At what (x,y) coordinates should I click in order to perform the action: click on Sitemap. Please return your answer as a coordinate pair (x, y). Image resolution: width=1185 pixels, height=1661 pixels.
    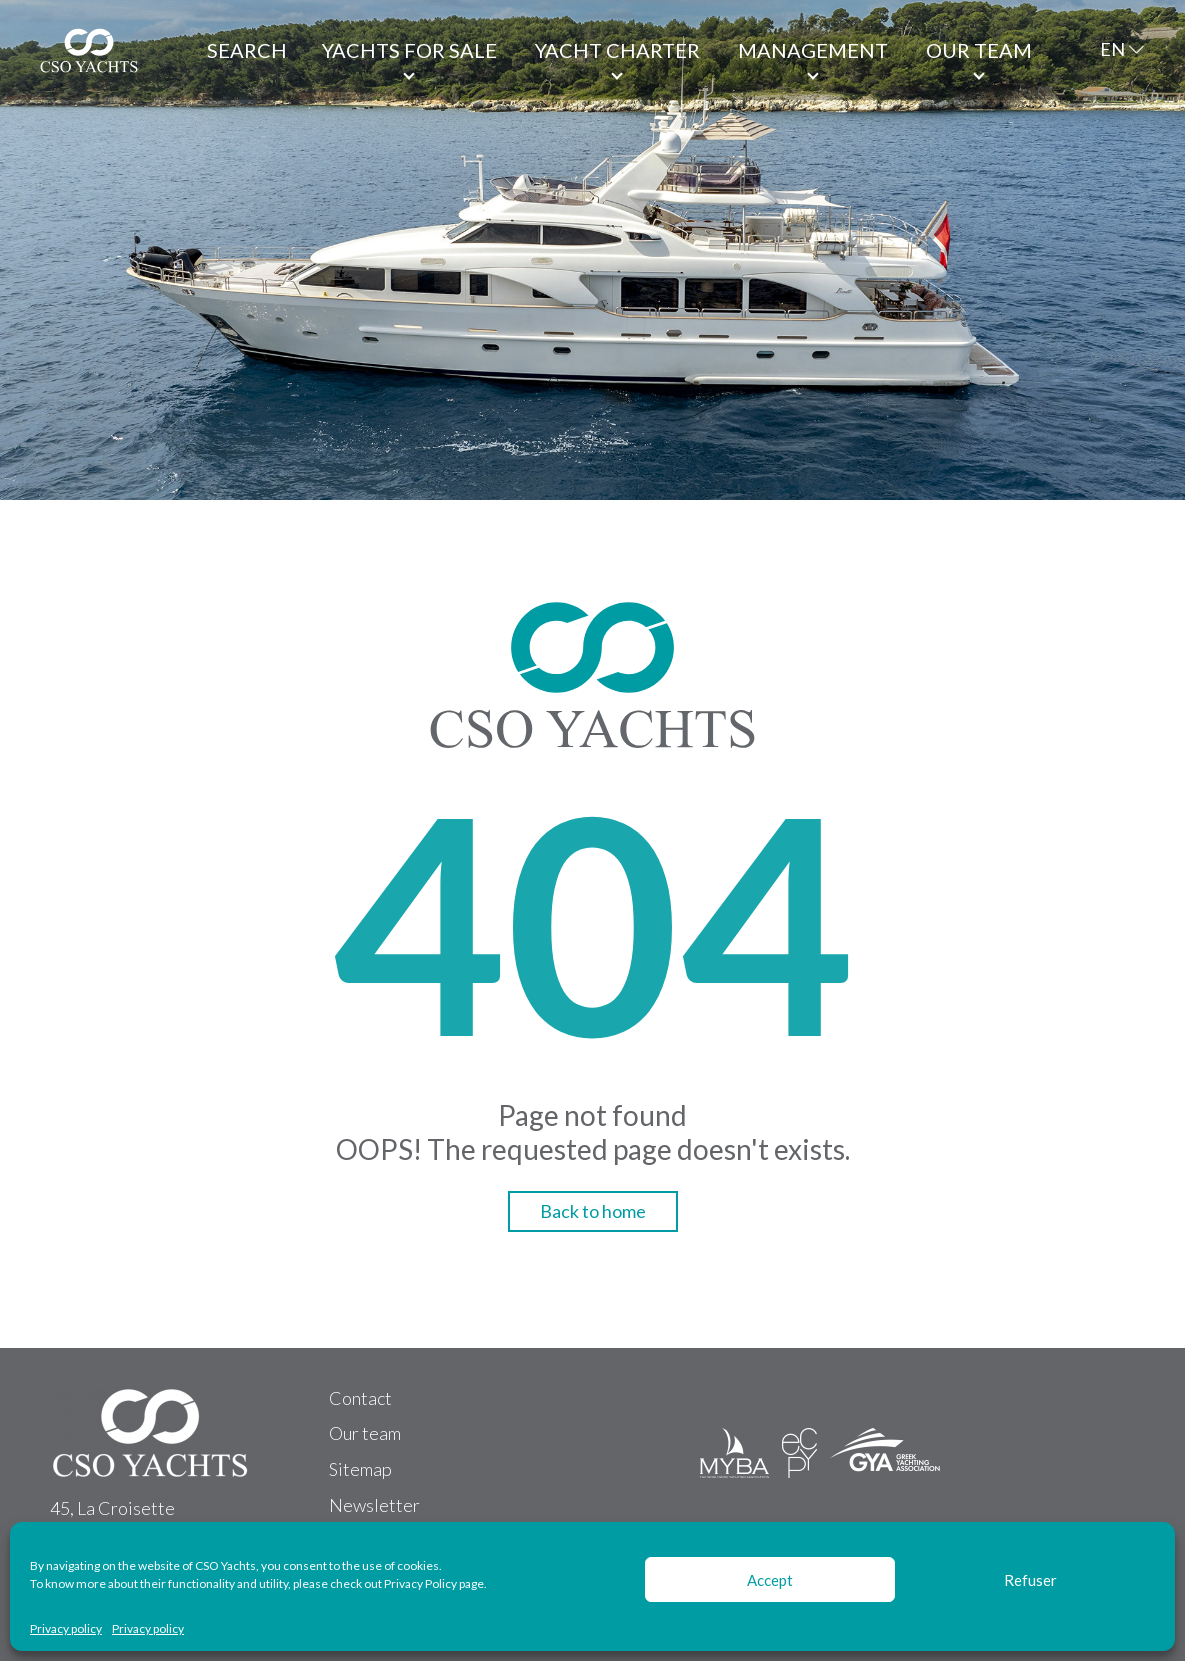
    Looking at the image, I should click on (360, 1469).